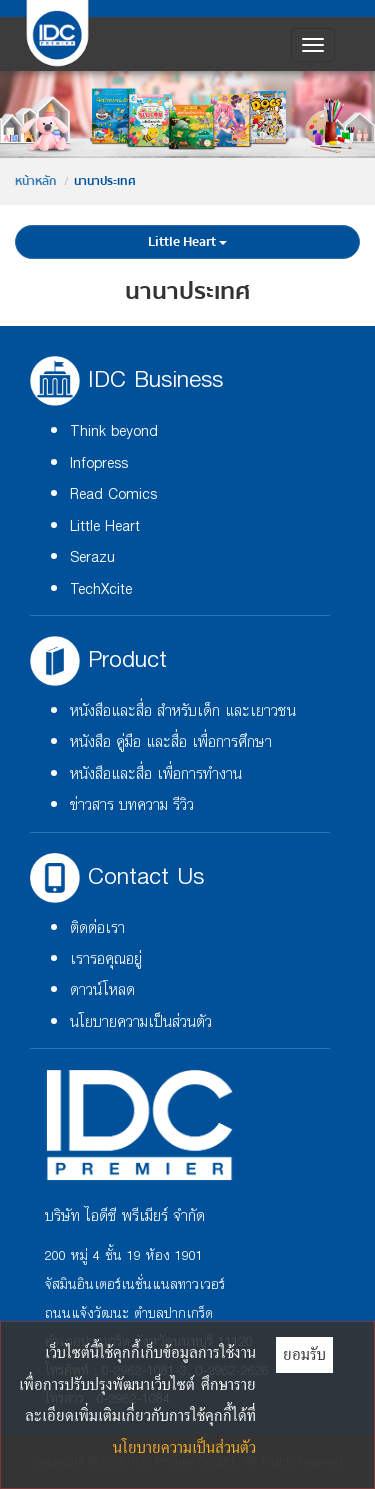 The height and width of the screenshot is (1489, 375). Describe the element at coordinates (183, 711) in the screenshot. I see `หนังสือและสื่อ สำหรับเด็ก และเยาวชน` at that location.